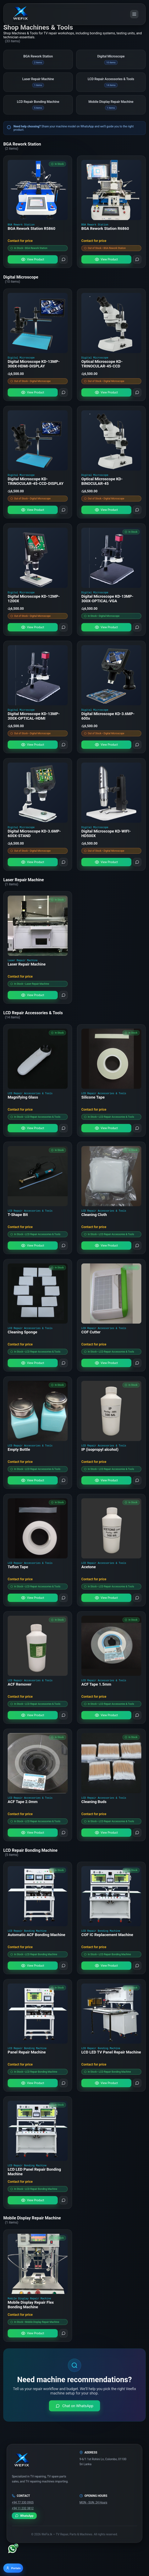 This screenshot has height=2576, width=149. I want to click on [Ask on WhatsApp about Cleaning Sponge], so click(62, 1373).